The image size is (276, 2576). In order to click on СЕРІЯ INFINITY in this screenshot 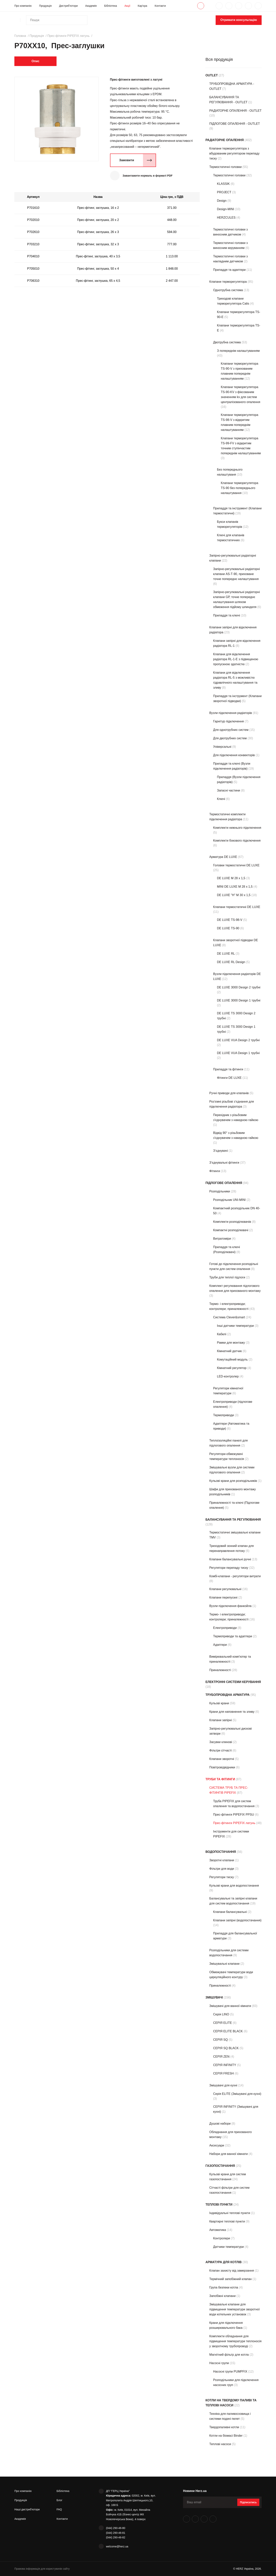, I will do `click(224, 2065)`.